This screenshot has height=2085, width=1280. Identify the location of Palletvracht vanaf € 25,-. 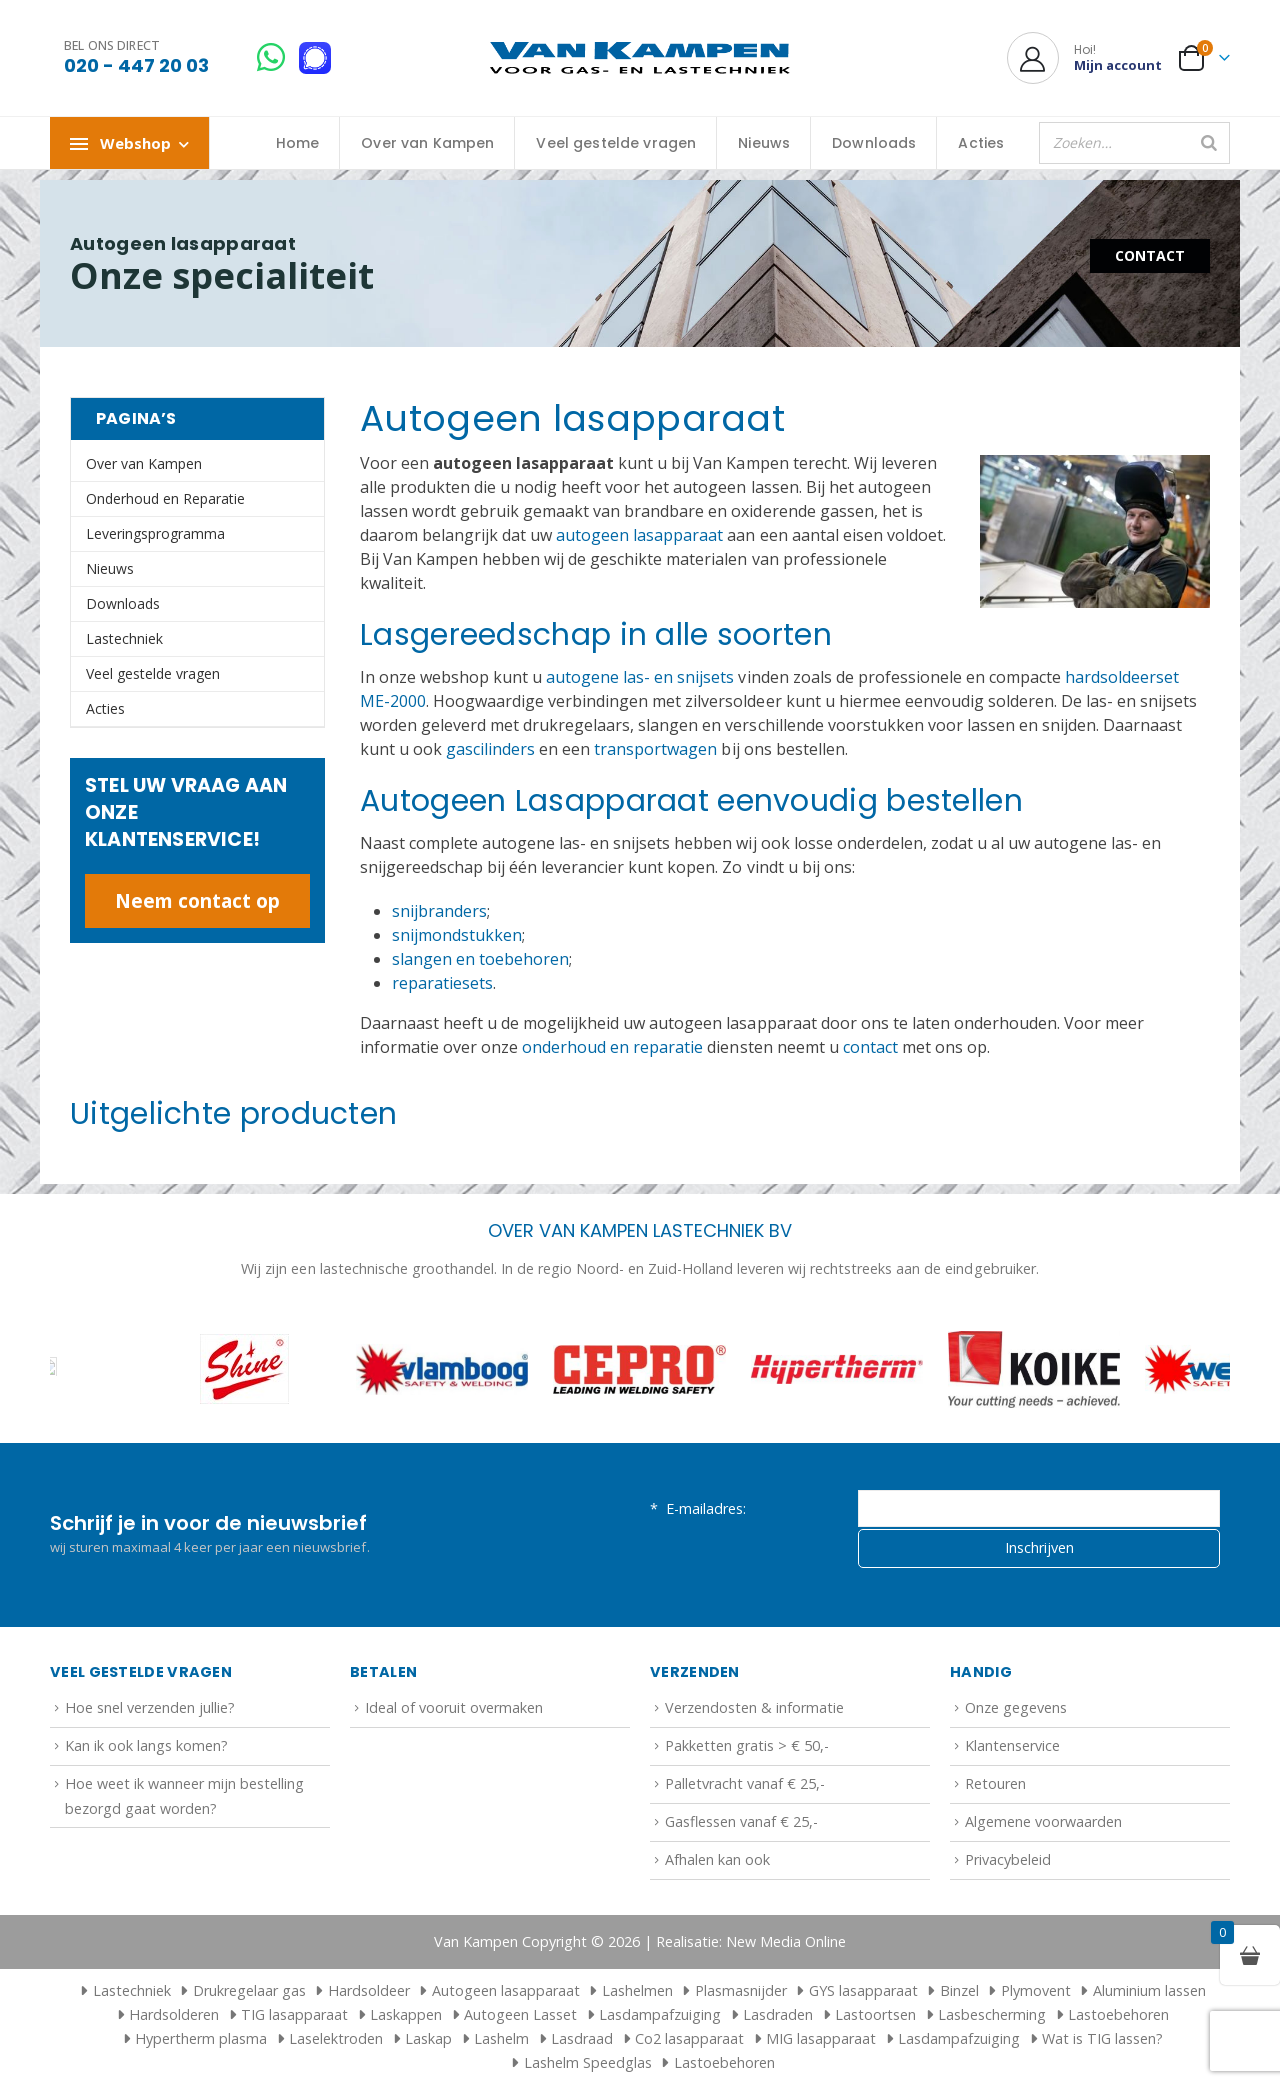
(745, 1783).